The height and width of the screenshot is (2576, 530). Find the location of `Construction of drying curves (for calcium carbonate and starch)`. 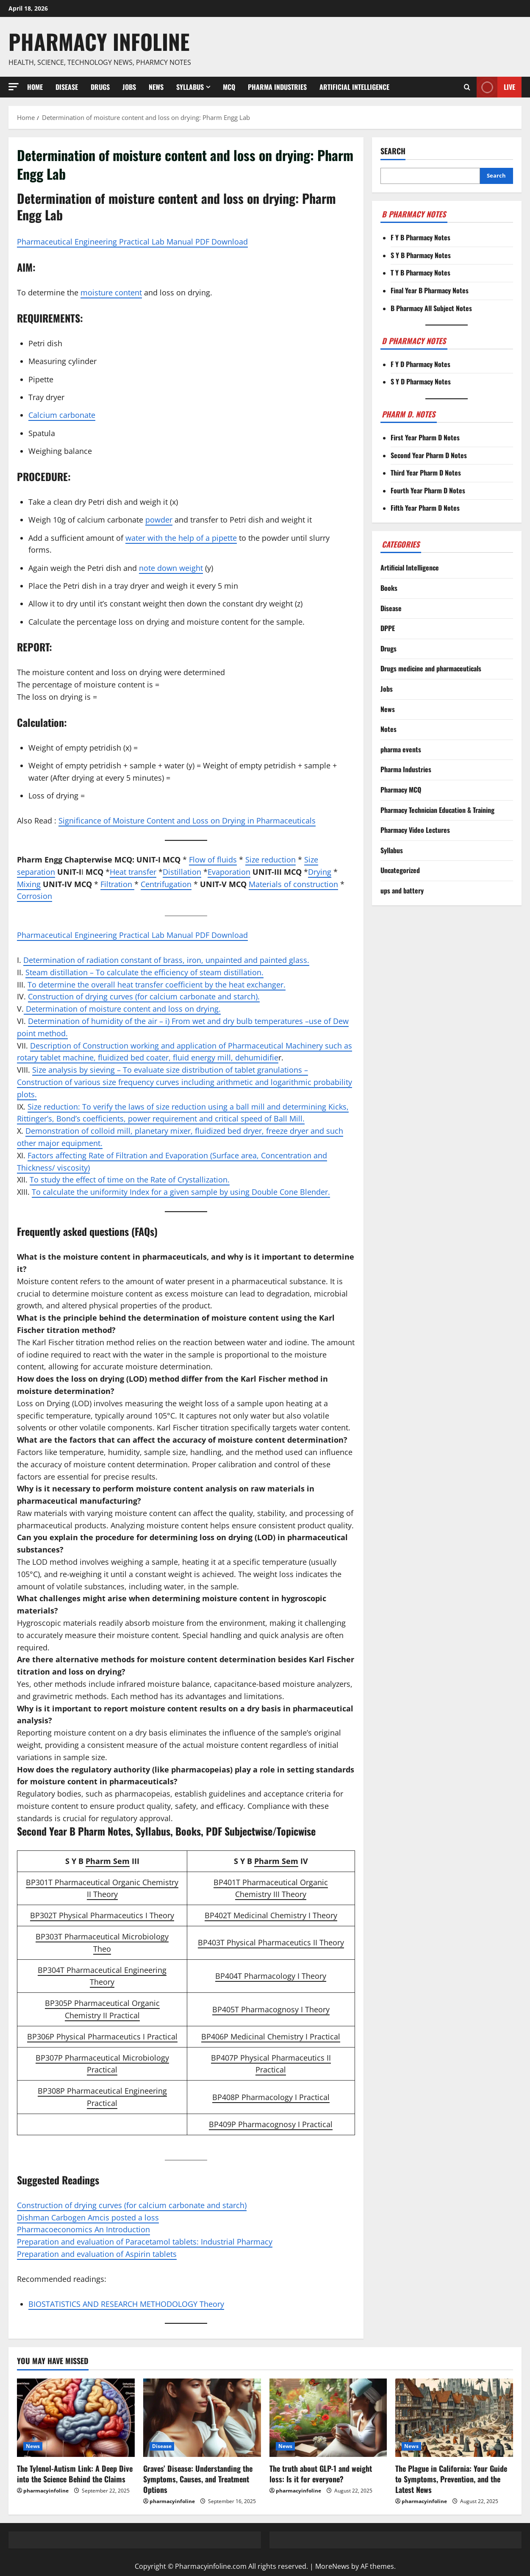

Construction of drying curves (for calcium carbonate and starch) is located at coordinates (132, 2205).